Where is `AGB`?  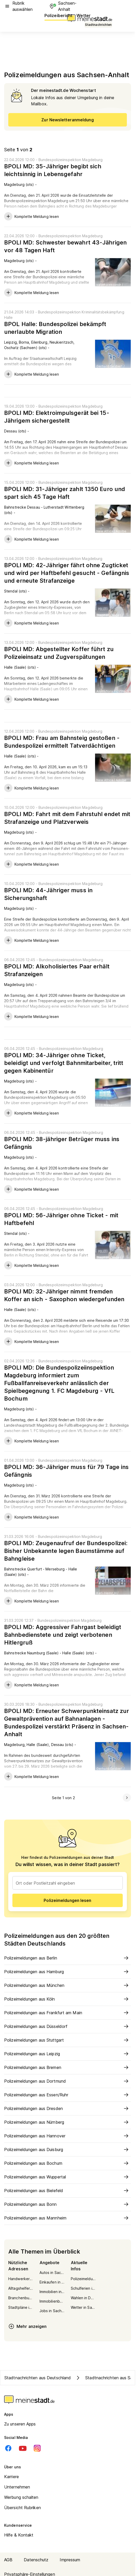 AGB is located at coordinates (8, 2559).